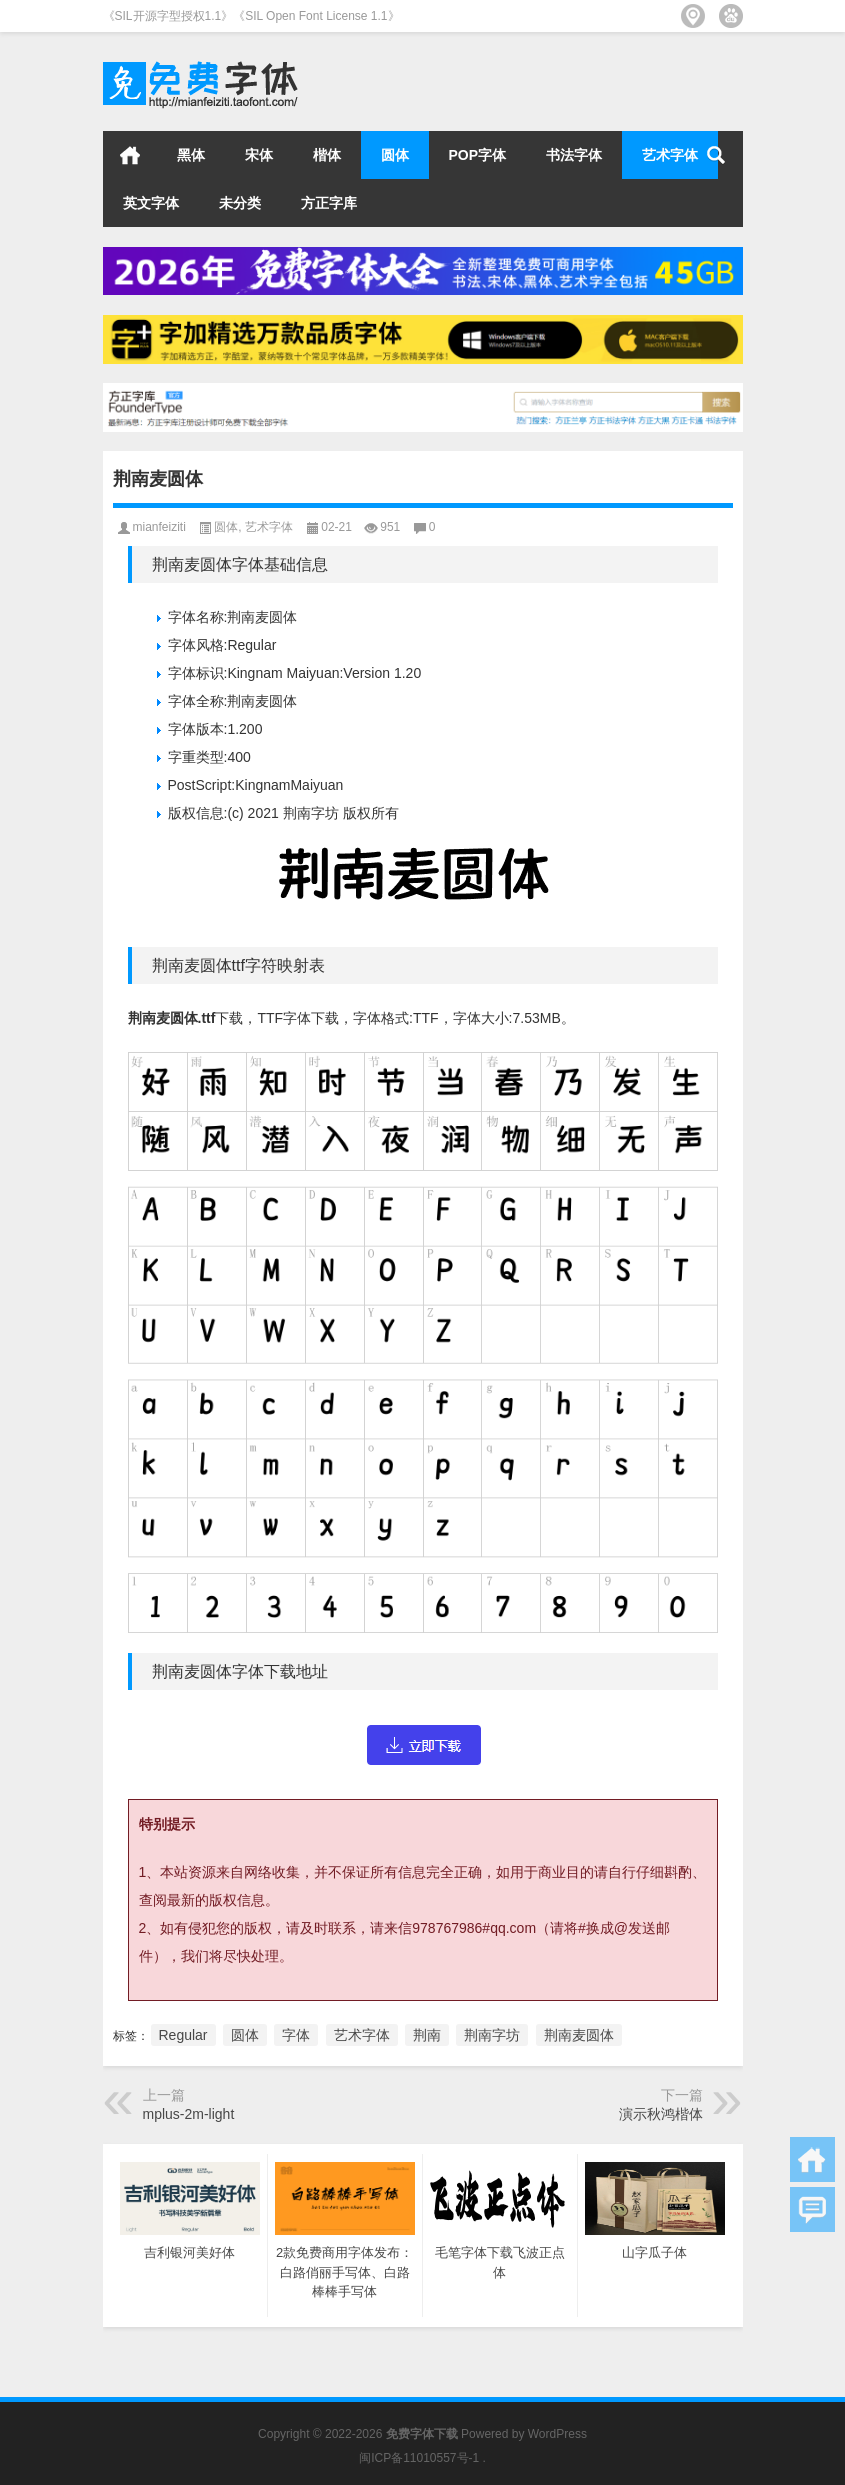 The width and height of the screenshot is (845, 2485). I want to click on 艺术字体, so click(670, 155).